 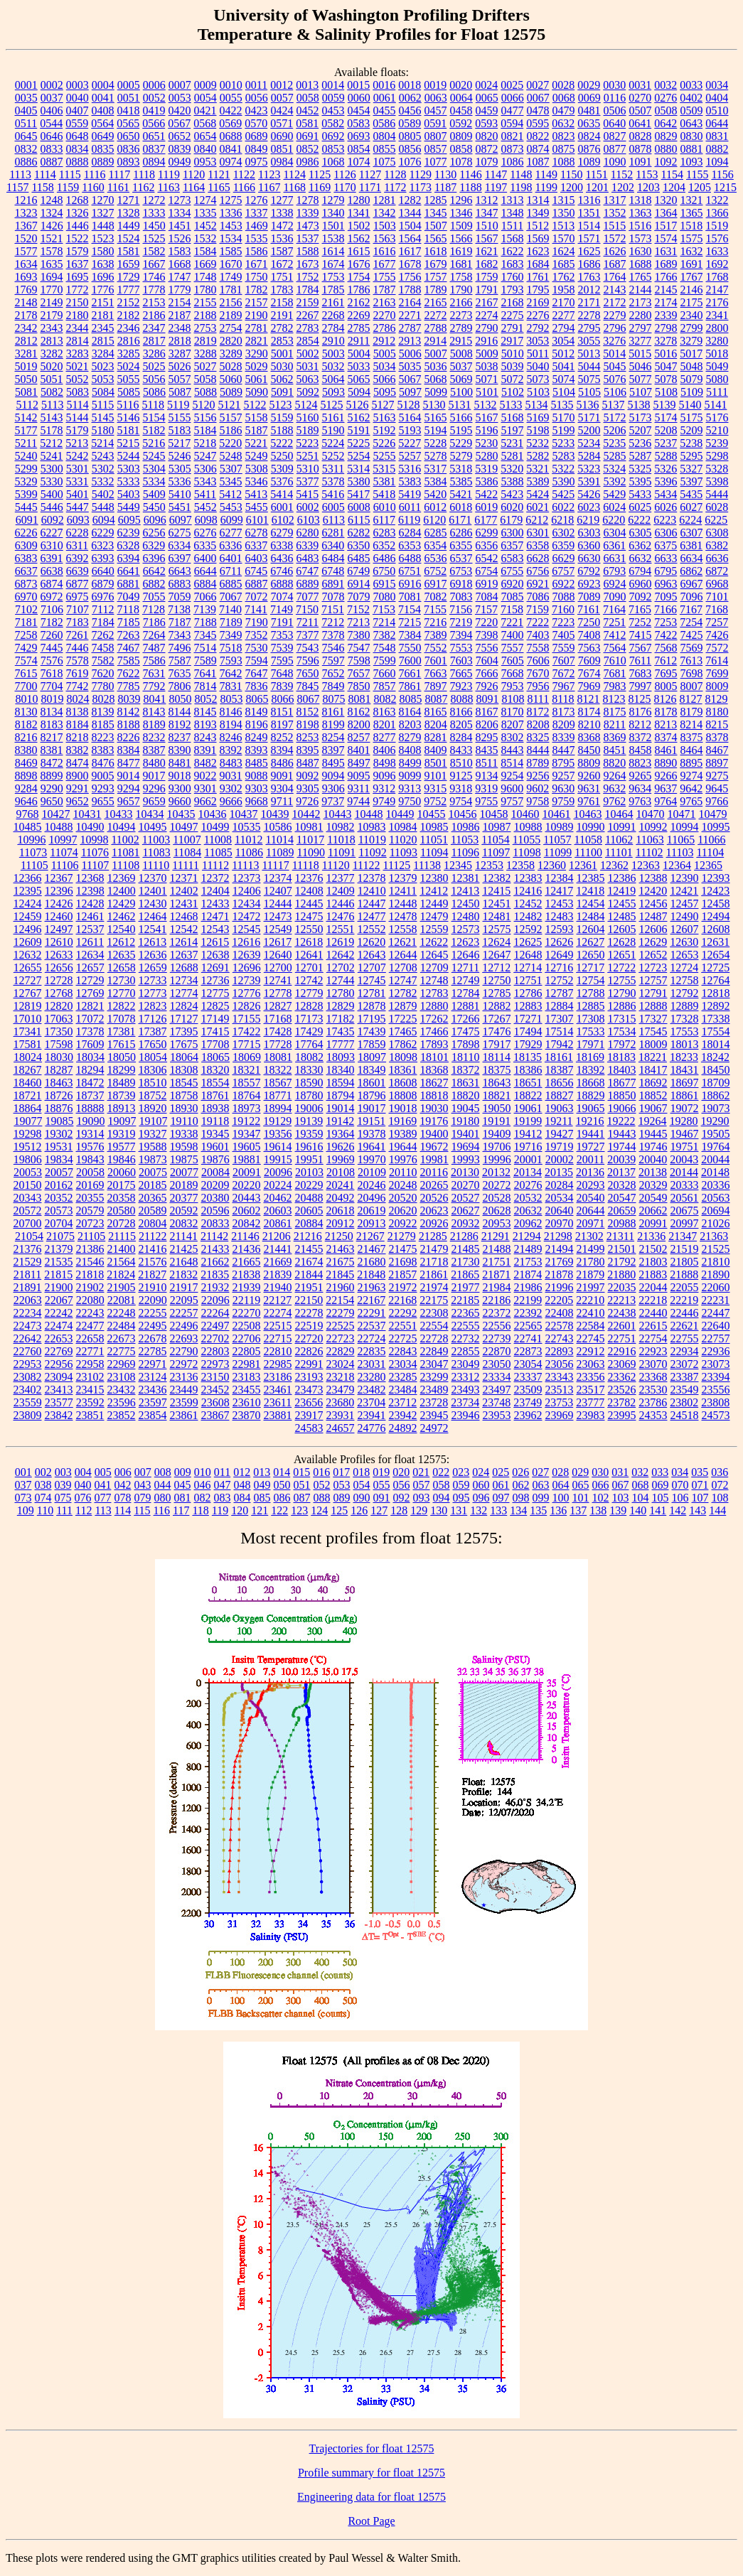 I want to click on 8146, so click(x=231, y=712).